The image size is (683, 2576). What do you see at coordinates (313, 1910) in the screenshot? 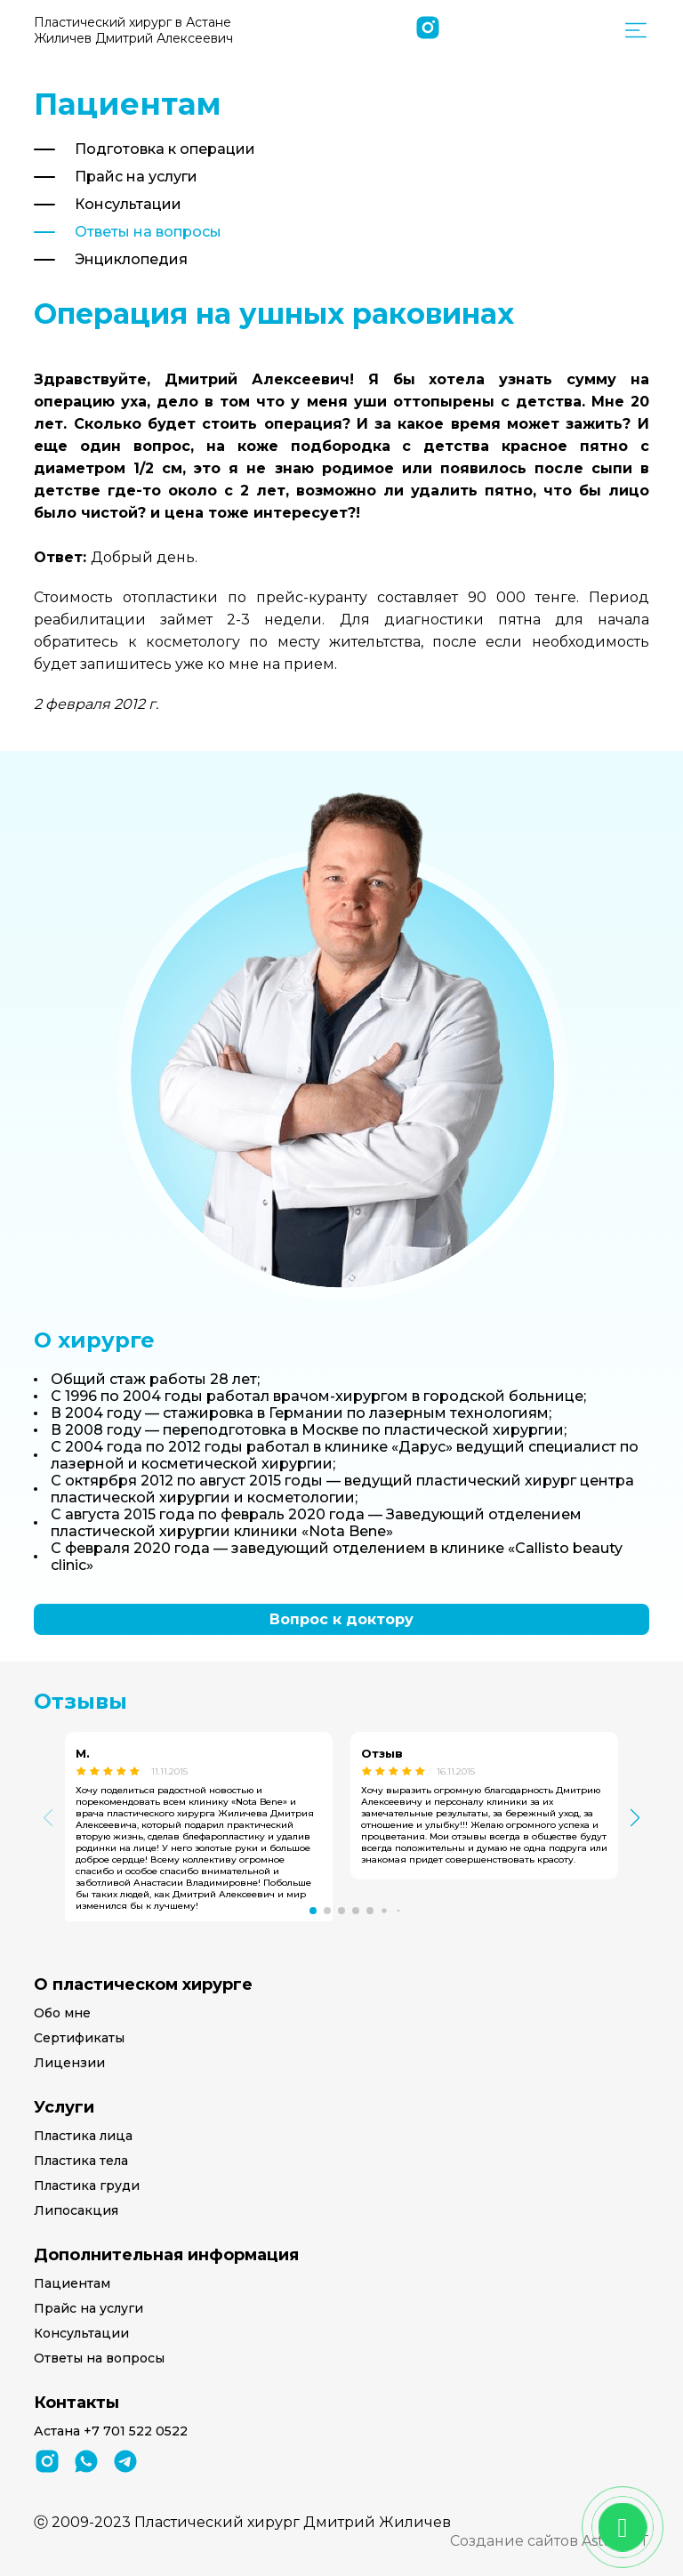
I see `[button]` at bounding box center [313, 1910].